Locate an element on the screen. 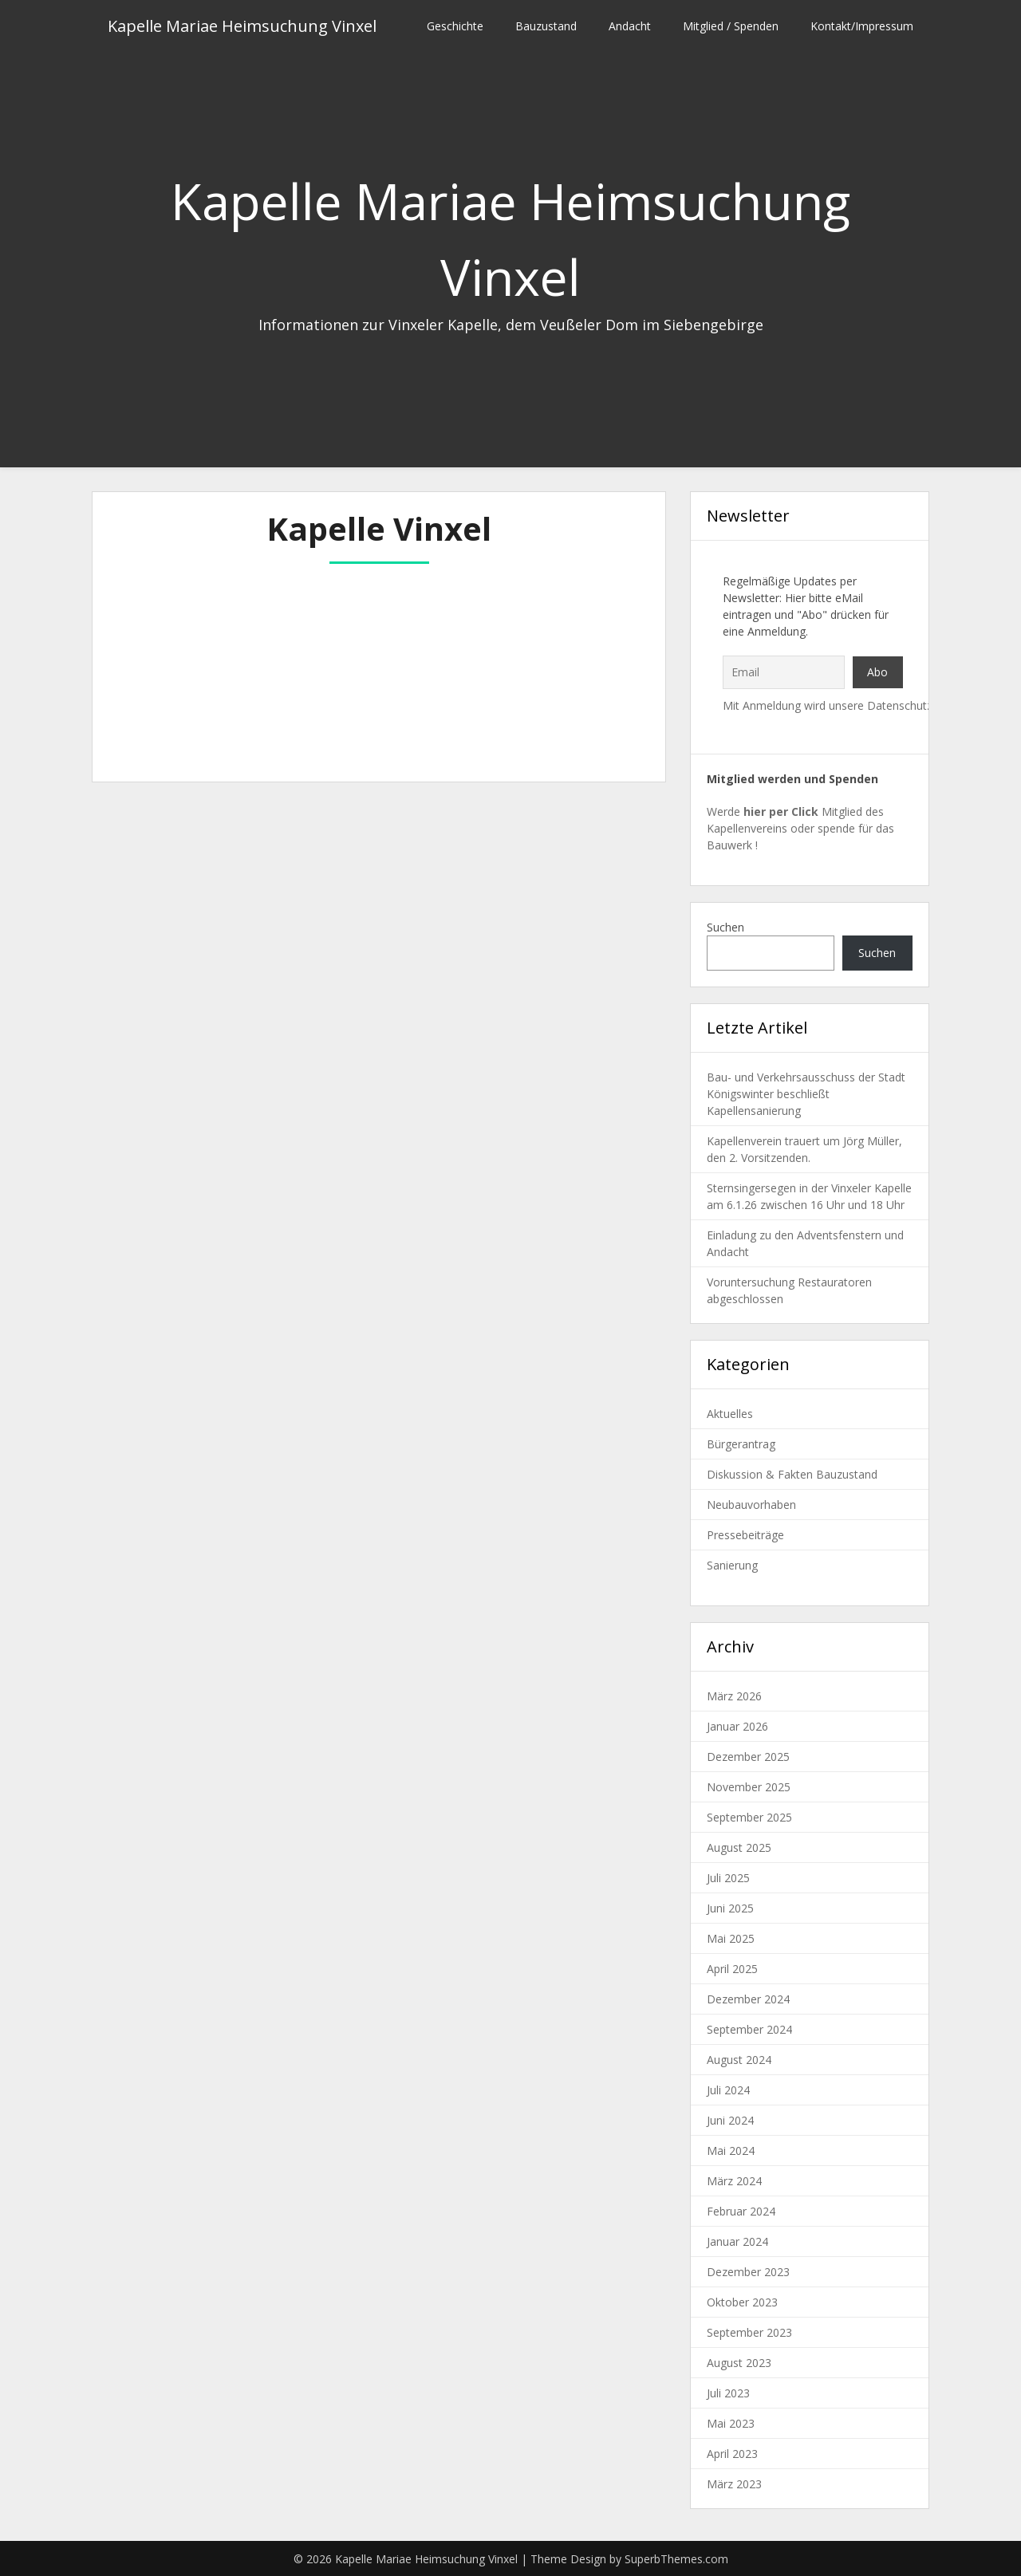 The image size is (1021, 2576). Bauzustand is located at coordinates (546, 25).